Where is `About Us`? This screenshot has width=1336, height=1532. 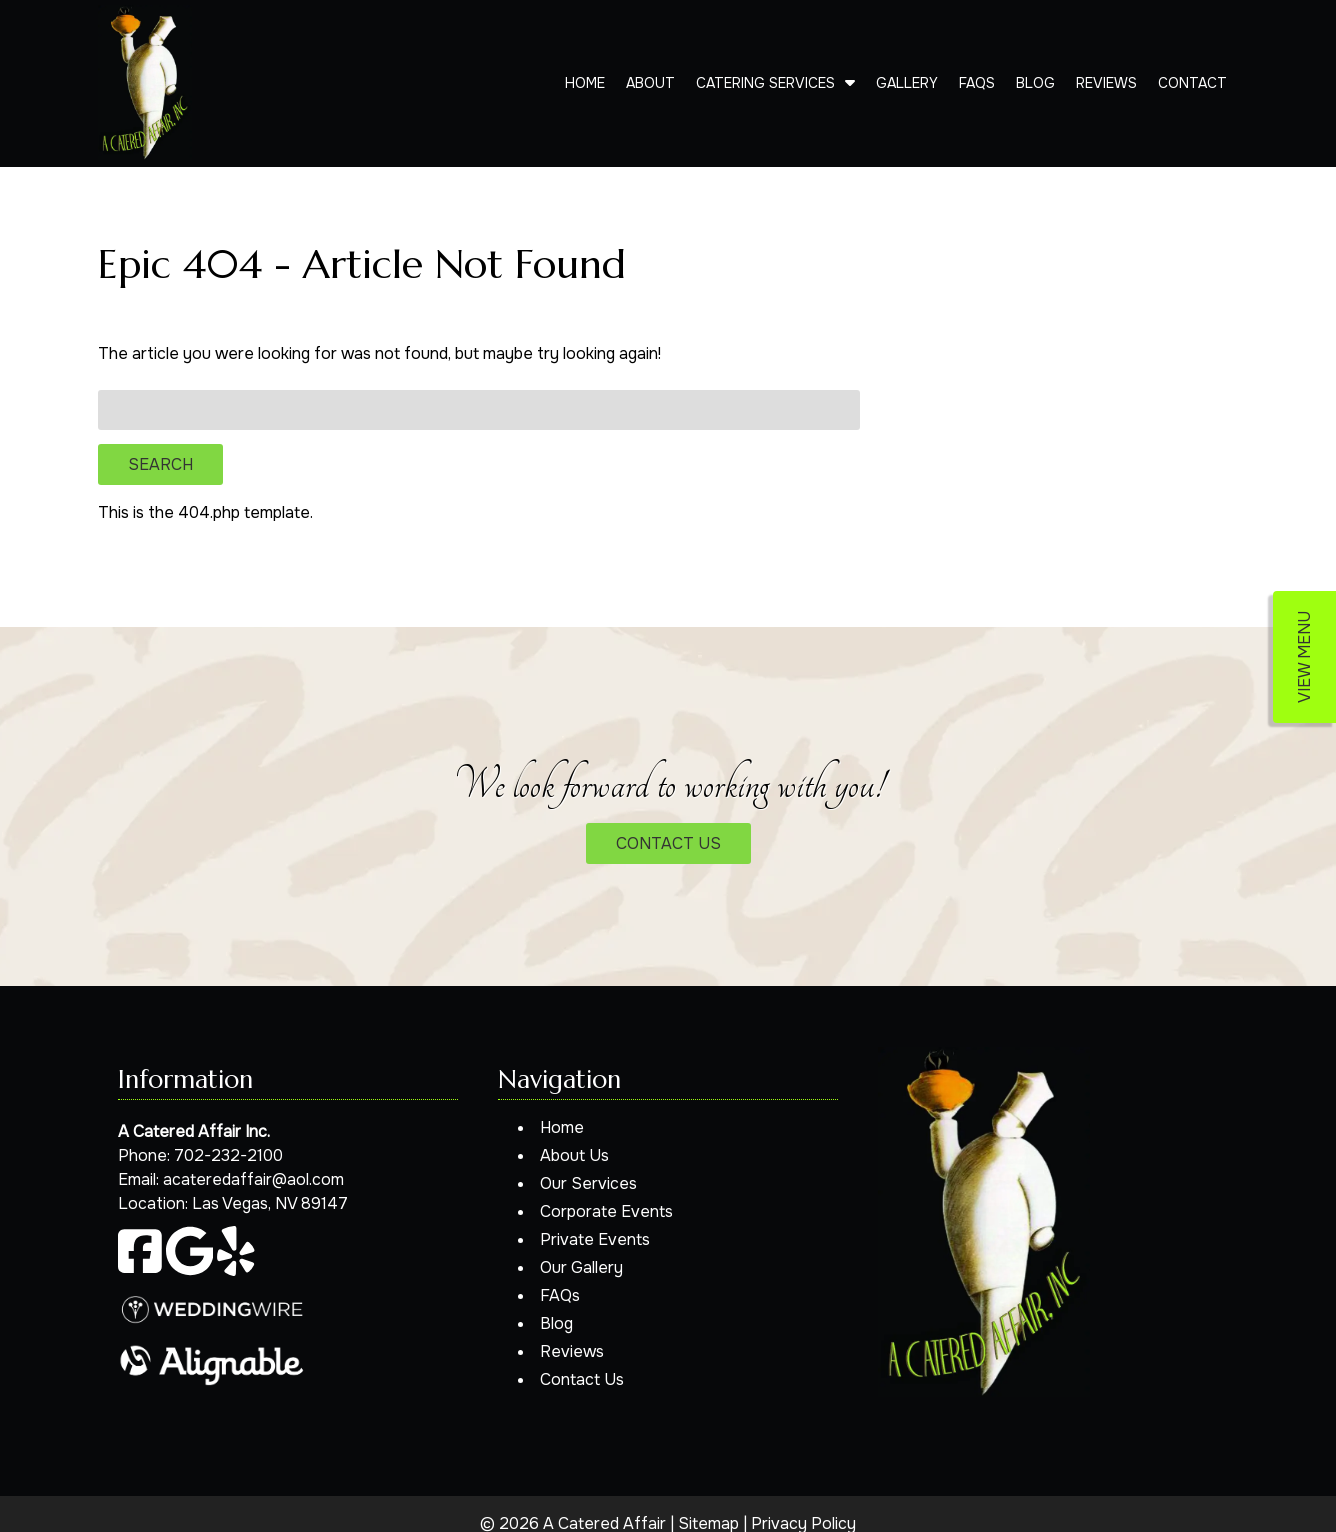 About Us is located at coordinates (574, 1155).